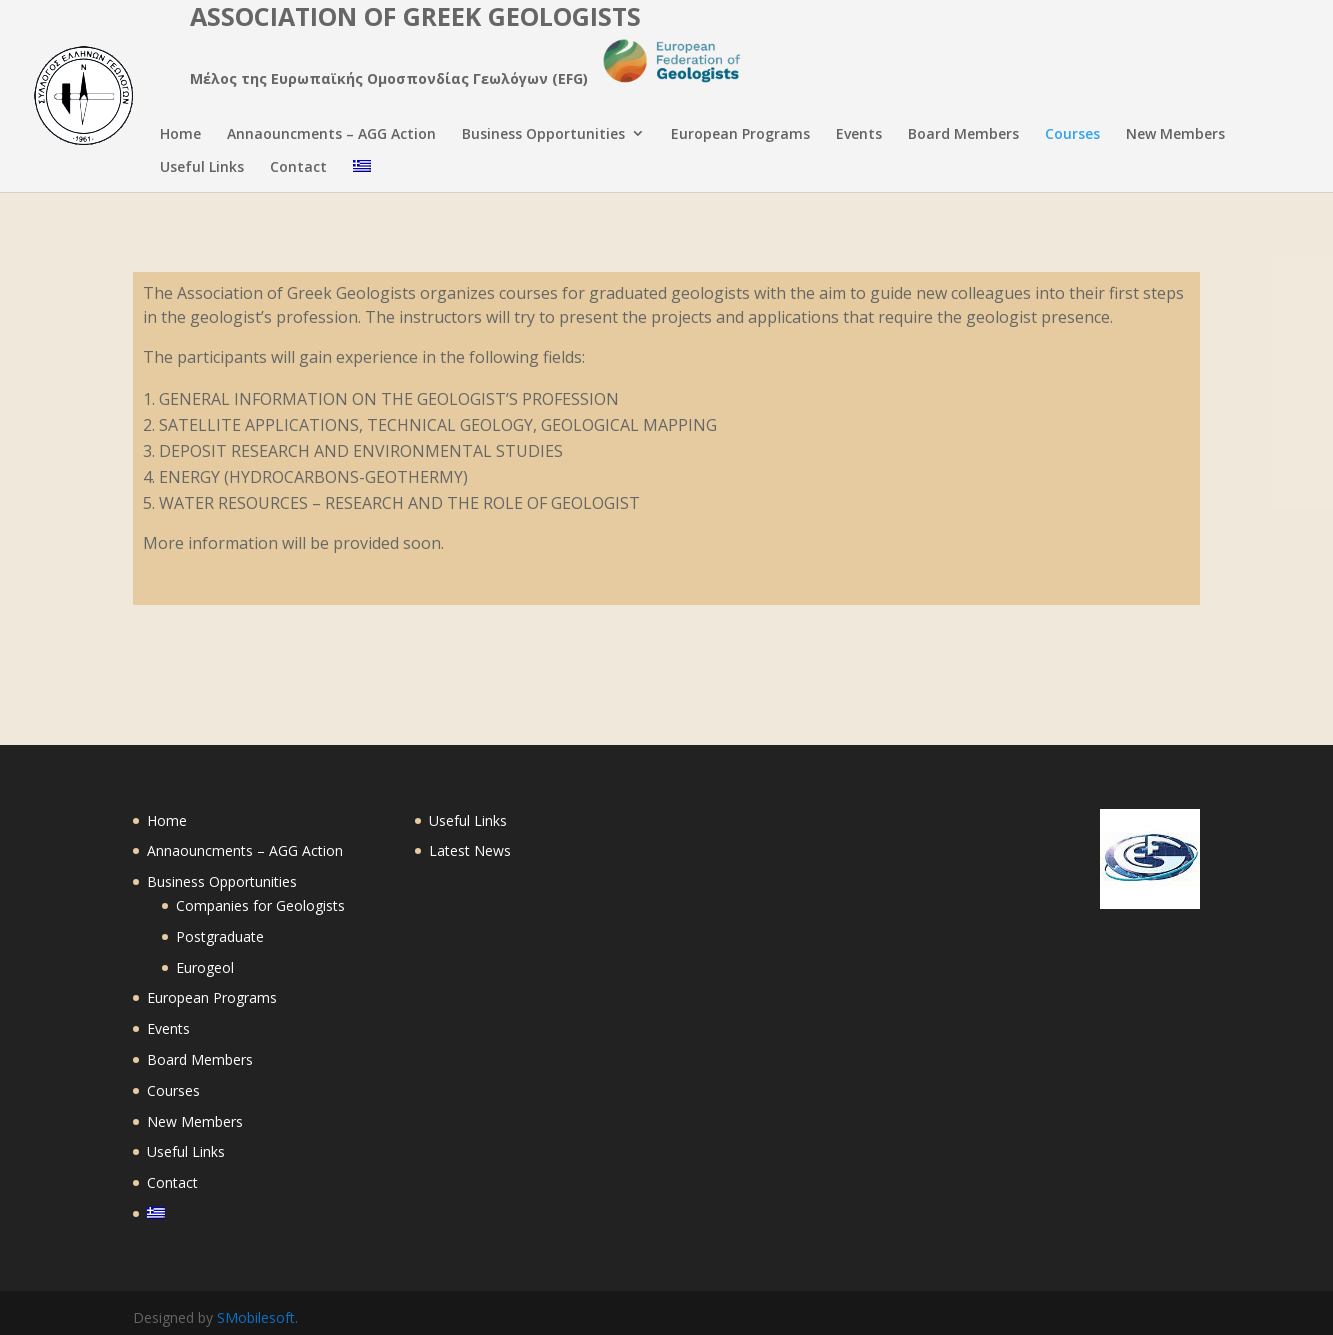 This screenshot has height=1335, width=1333. Describe the element at coordinates (205, 967) in the screenshot. I see `Eurogeol` at that location.